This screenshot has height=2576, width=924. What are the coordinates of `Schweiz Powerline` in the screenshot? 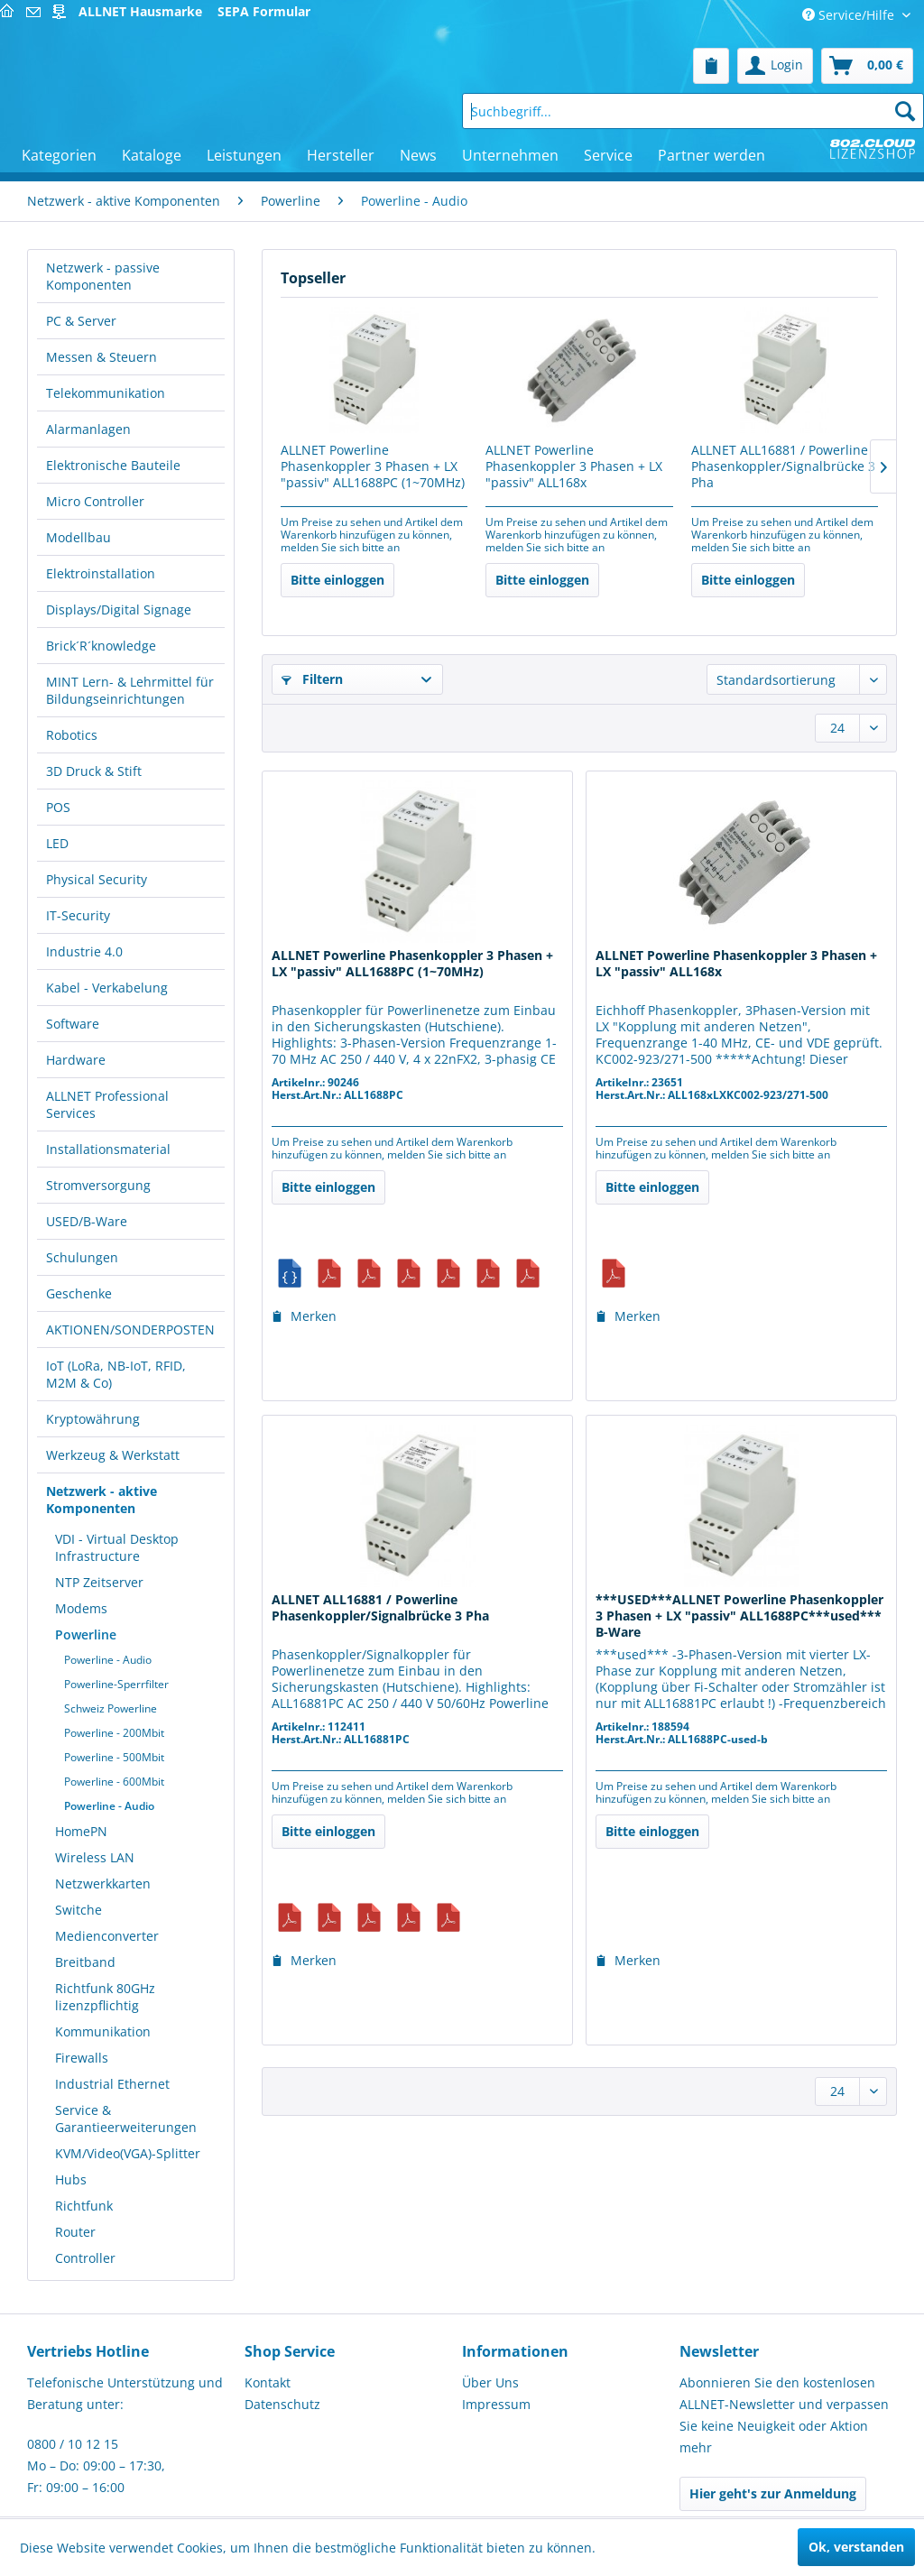 It's located at (110, 1708).